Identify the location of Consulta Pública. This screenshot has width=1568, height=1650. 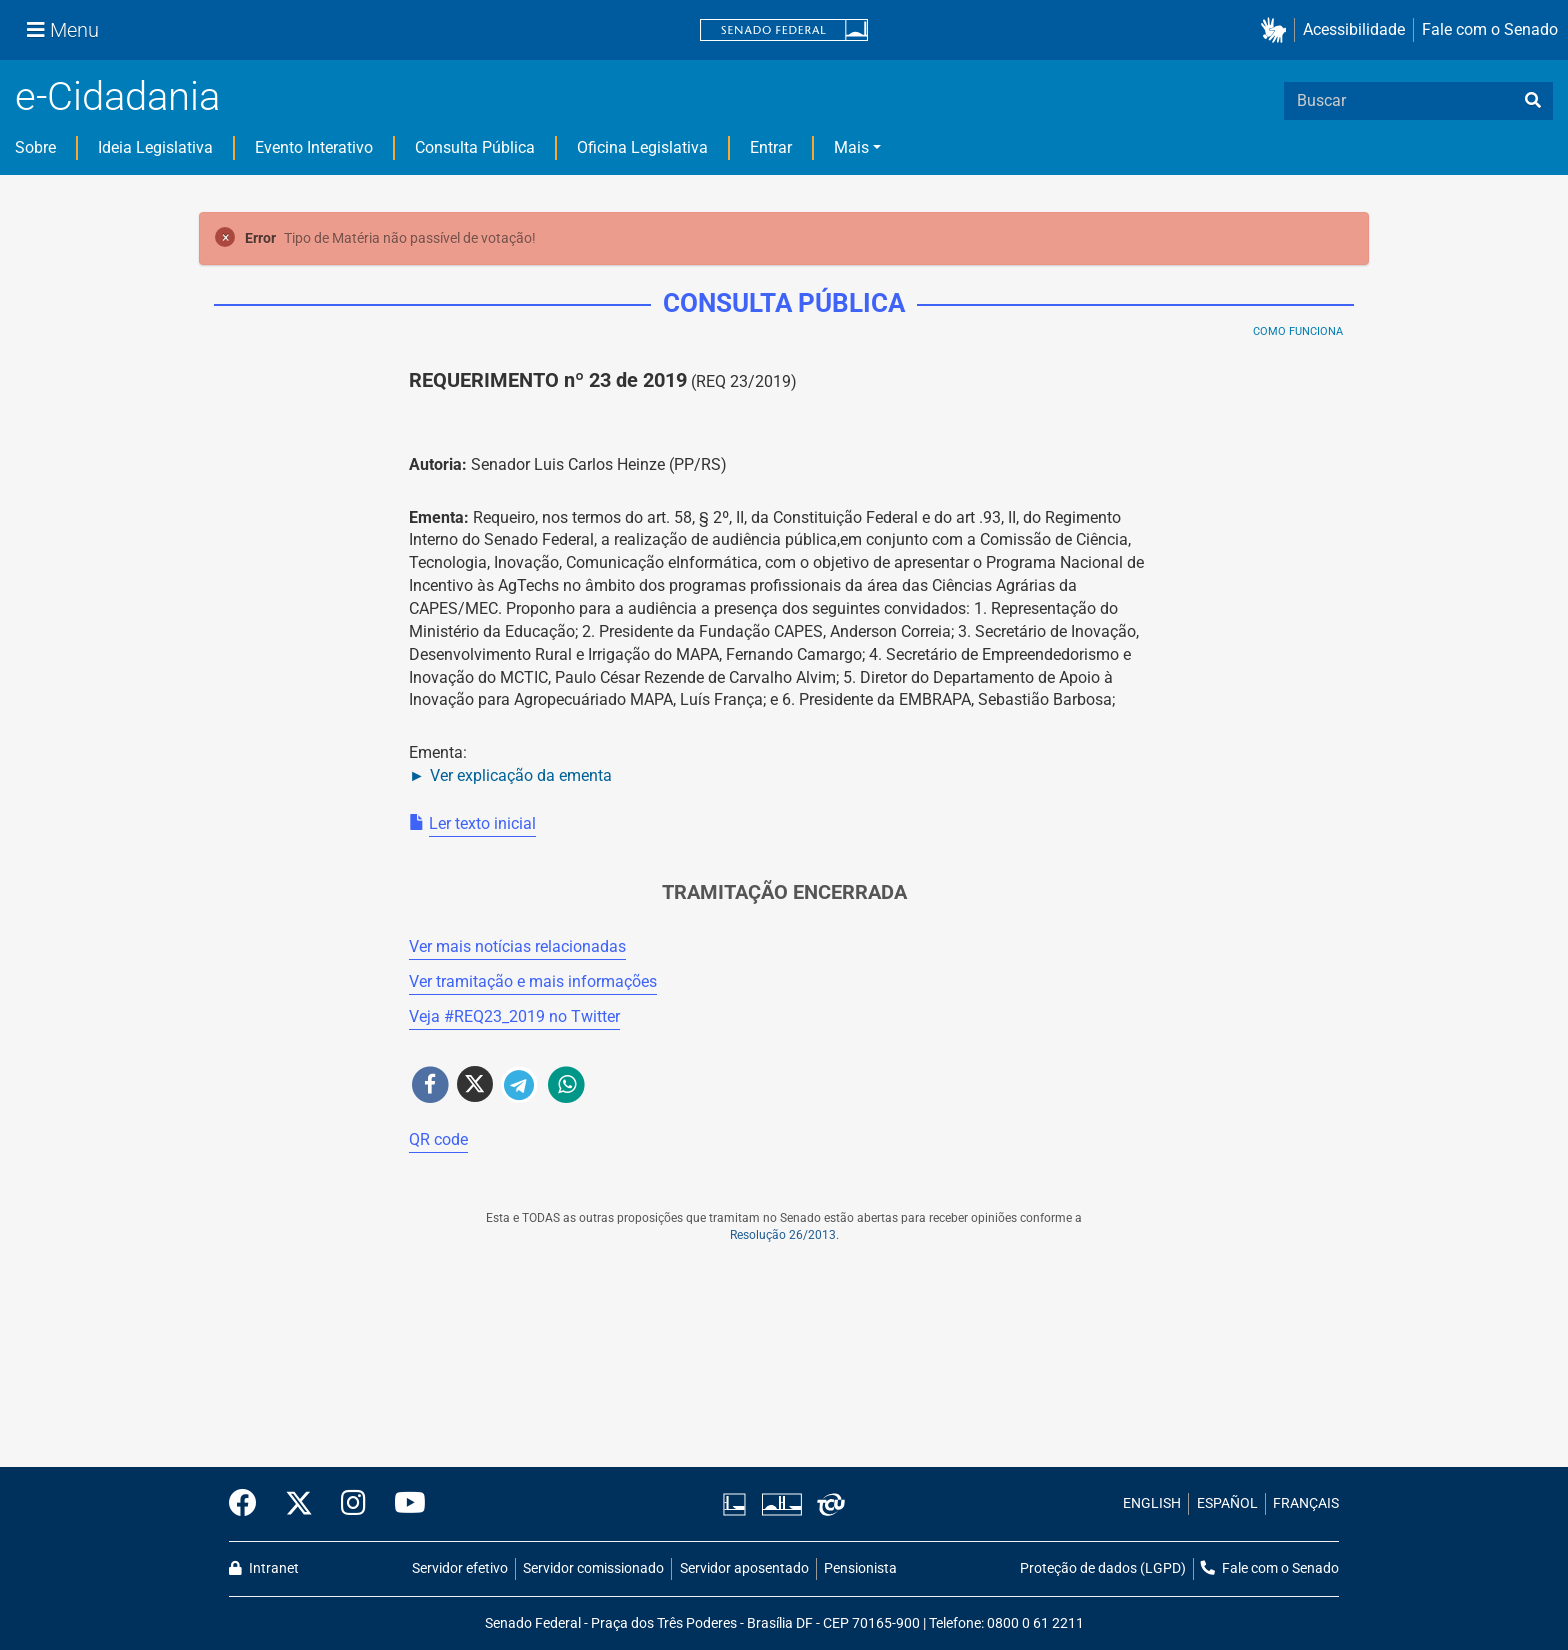
(475, 147).